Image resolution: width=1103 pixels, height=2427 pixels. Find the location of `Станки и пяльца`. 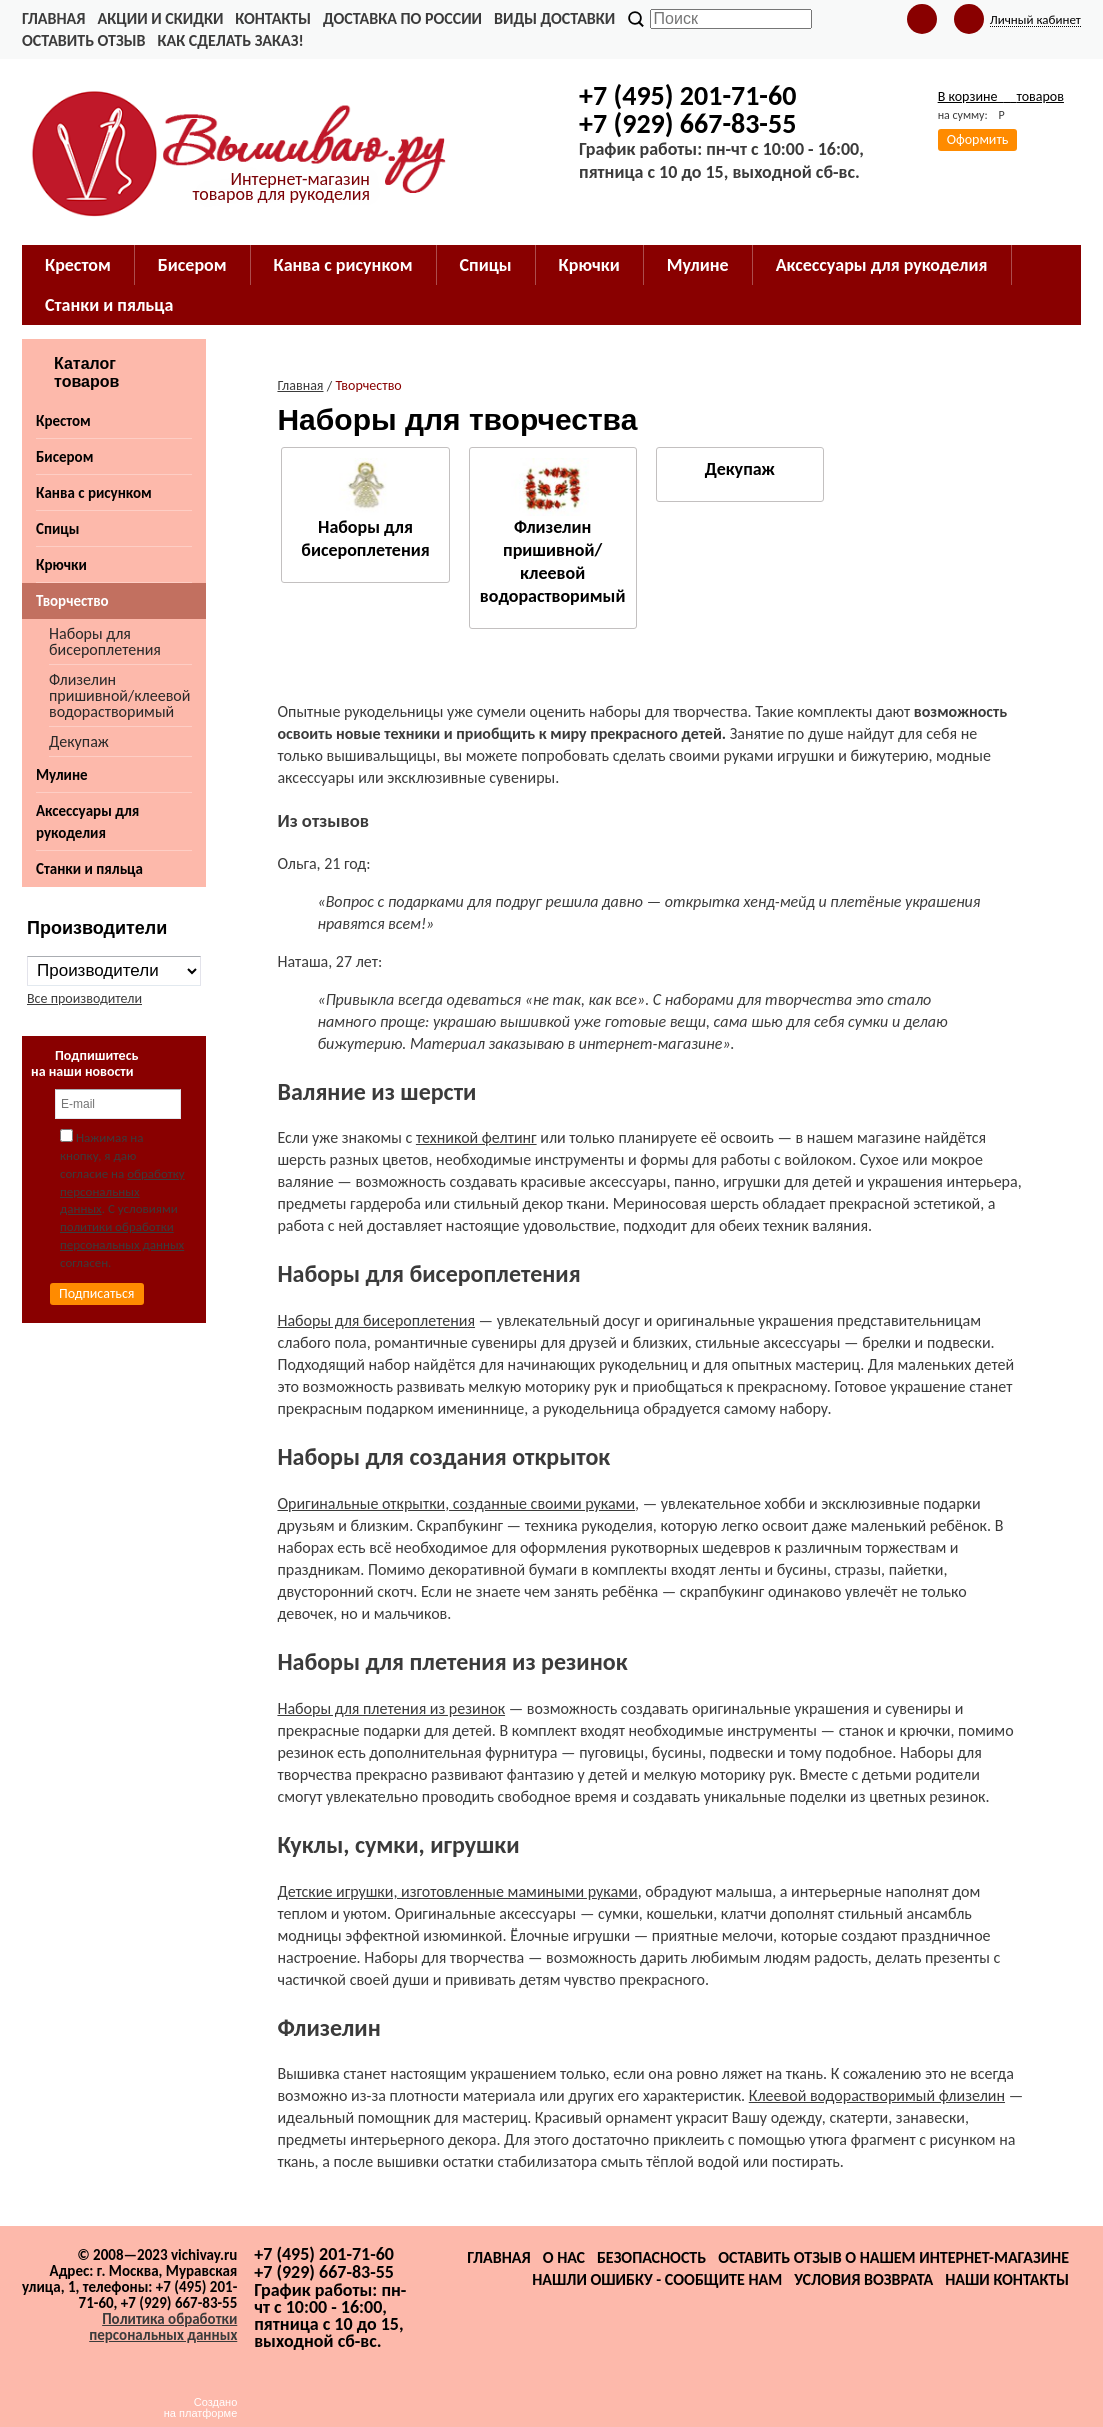

Станки и пяльца is located at coordinates (89, 869).